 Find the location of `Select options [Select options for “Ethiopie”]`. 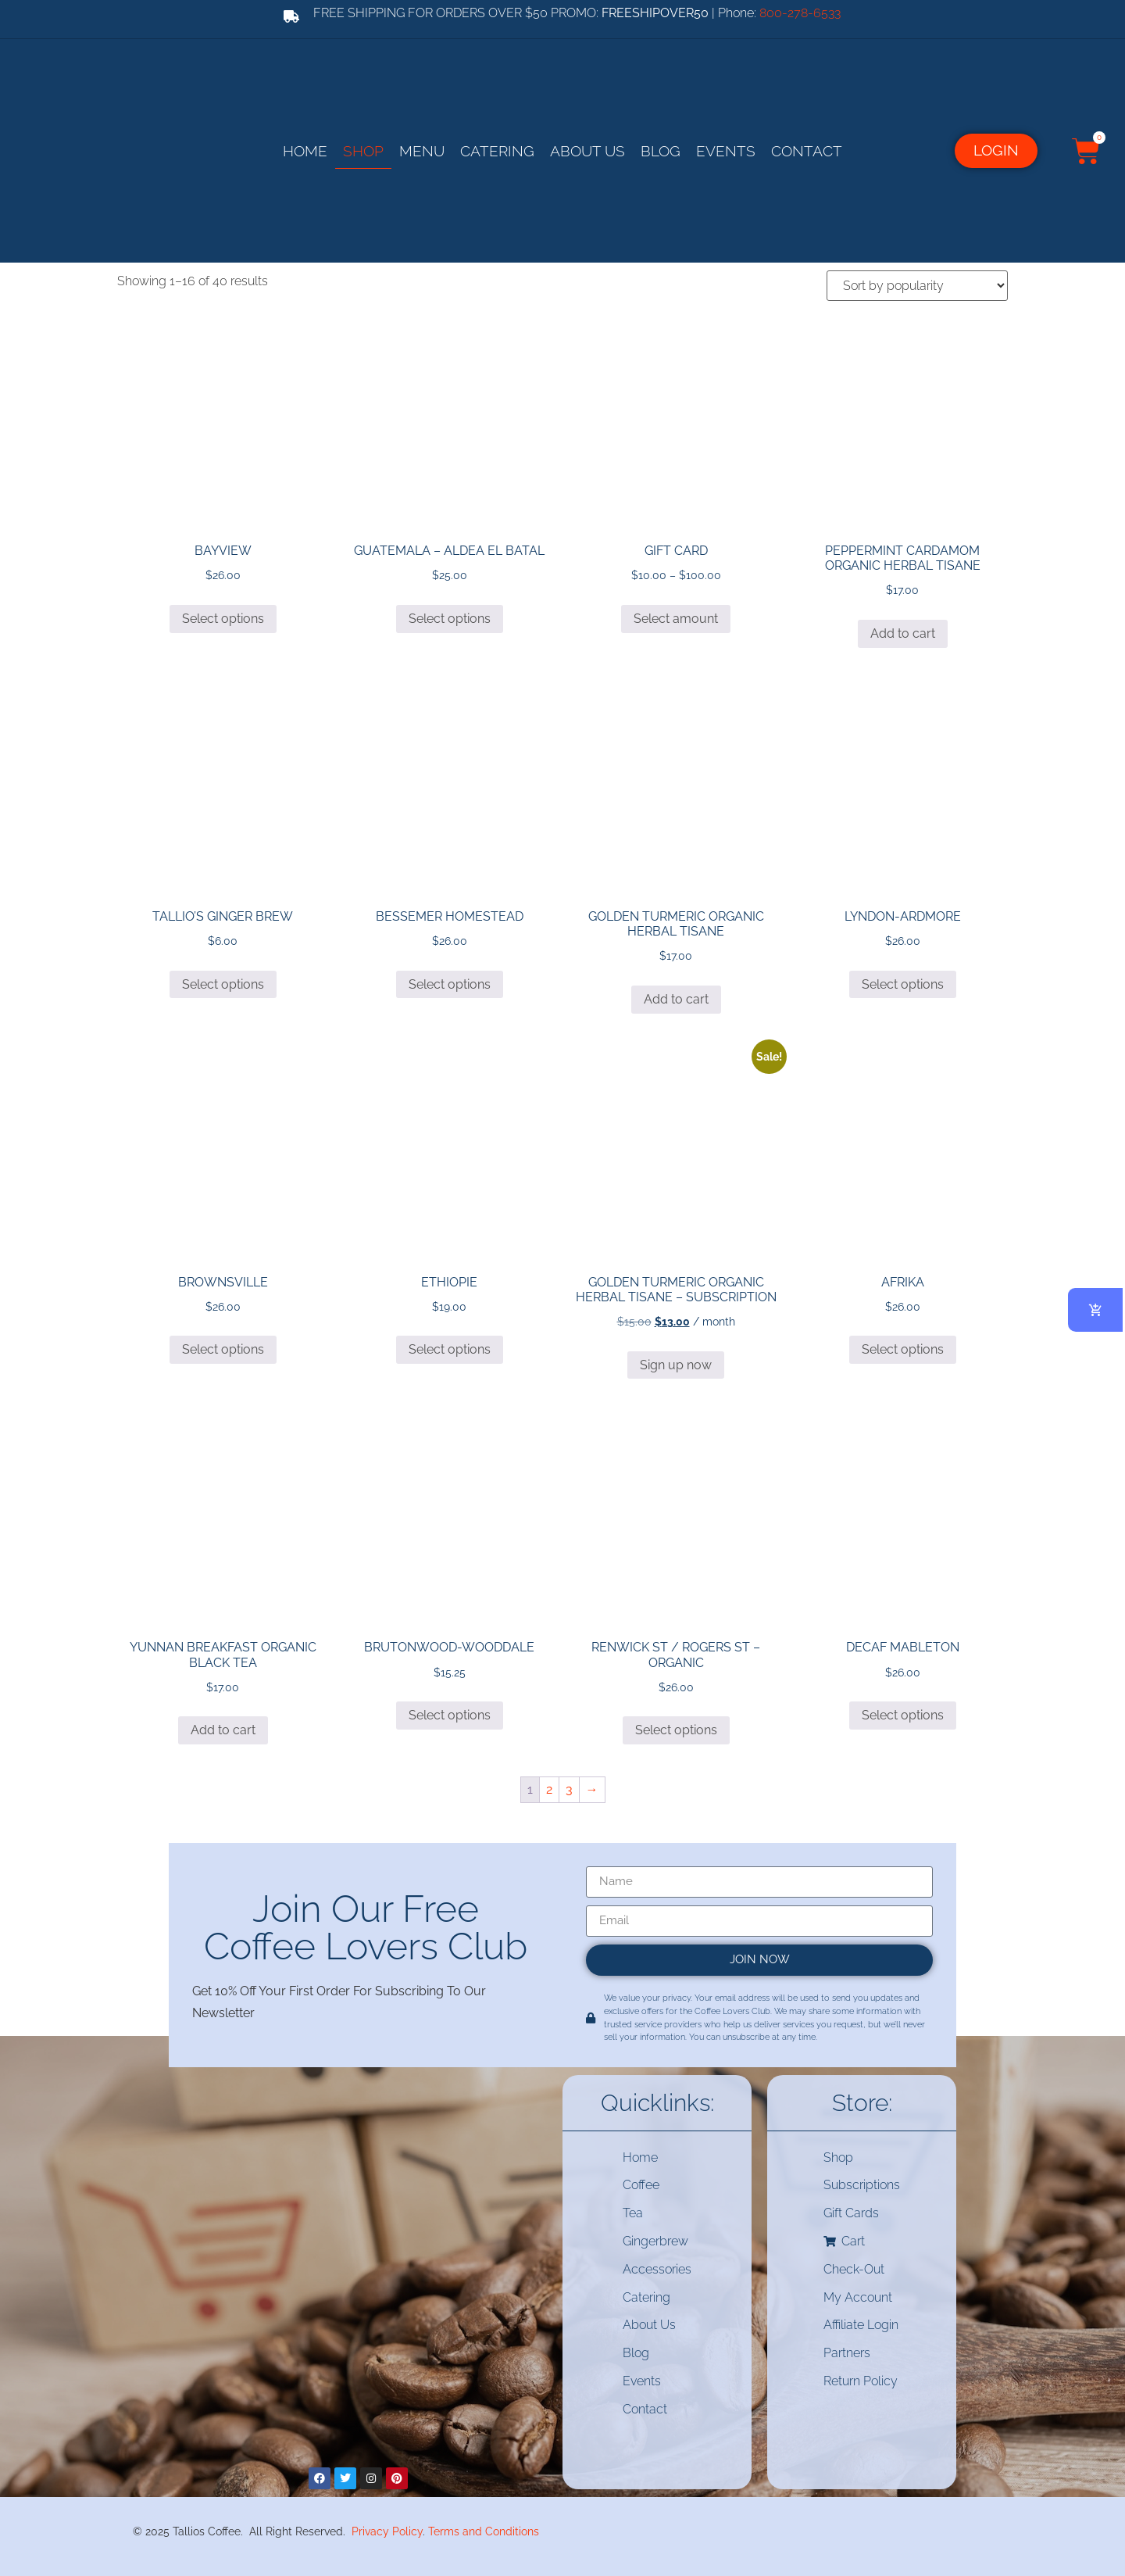

Select options [Select options for “Ethiopie”] is located at coordinates (450, 1348).